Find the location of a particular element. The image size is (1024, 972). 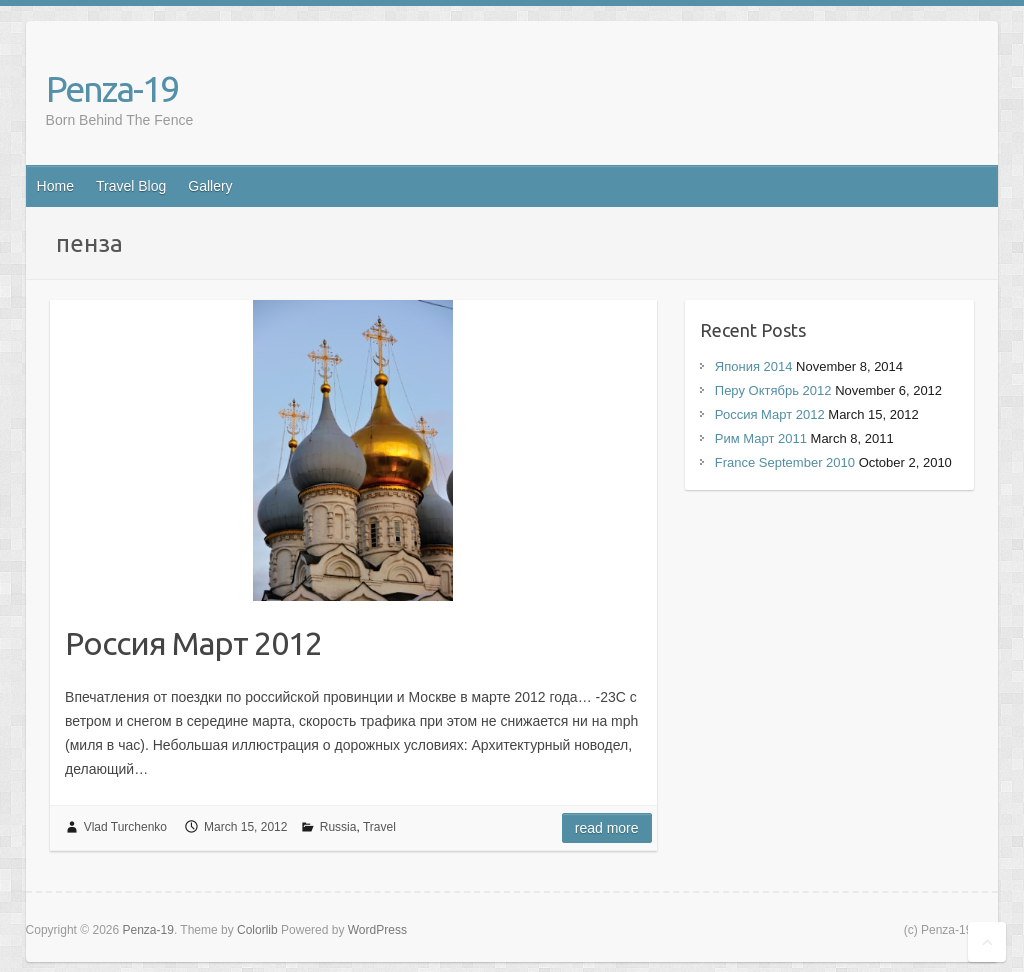

Gallery is located at coordinates (210, 186).